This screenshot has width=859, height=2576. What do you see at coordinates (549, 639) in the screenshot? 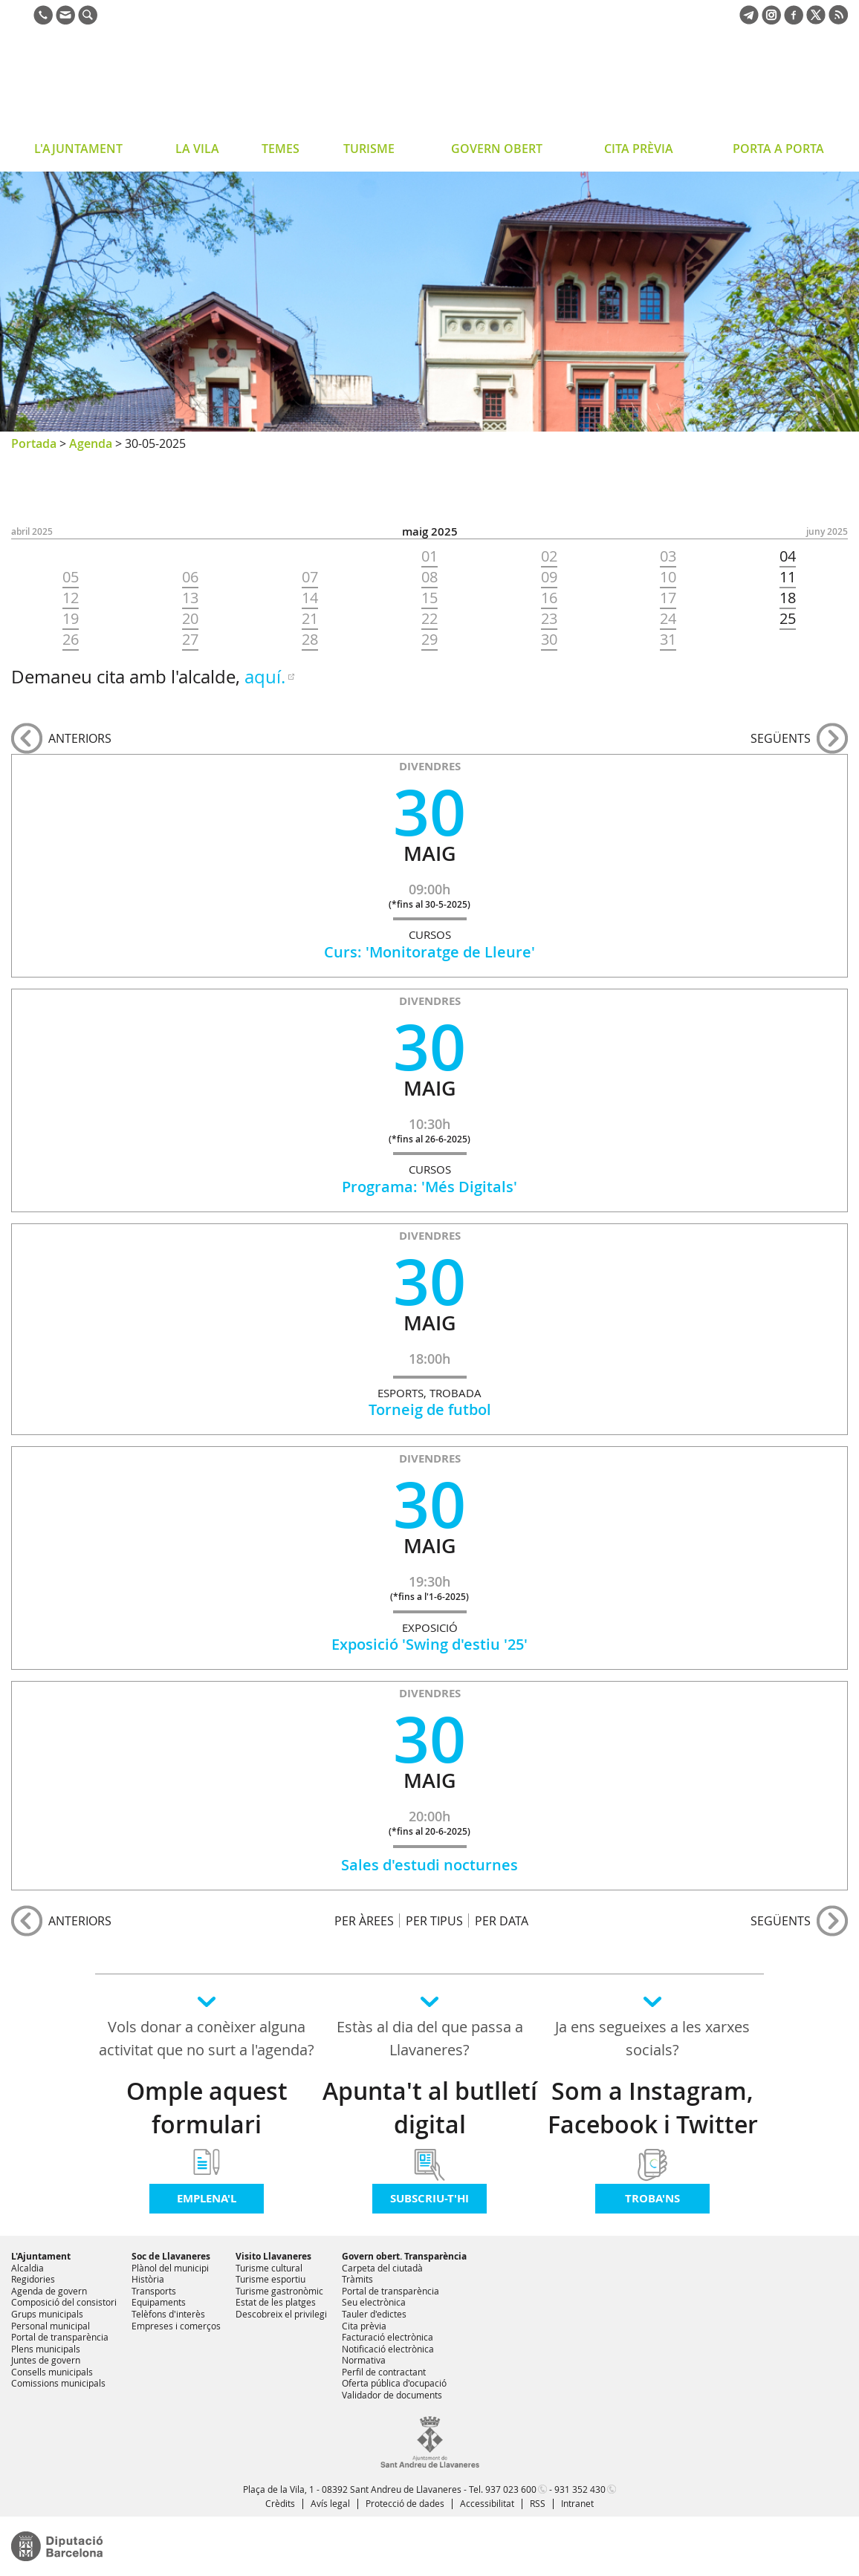
I see `30` at bounding box center [549, 639].